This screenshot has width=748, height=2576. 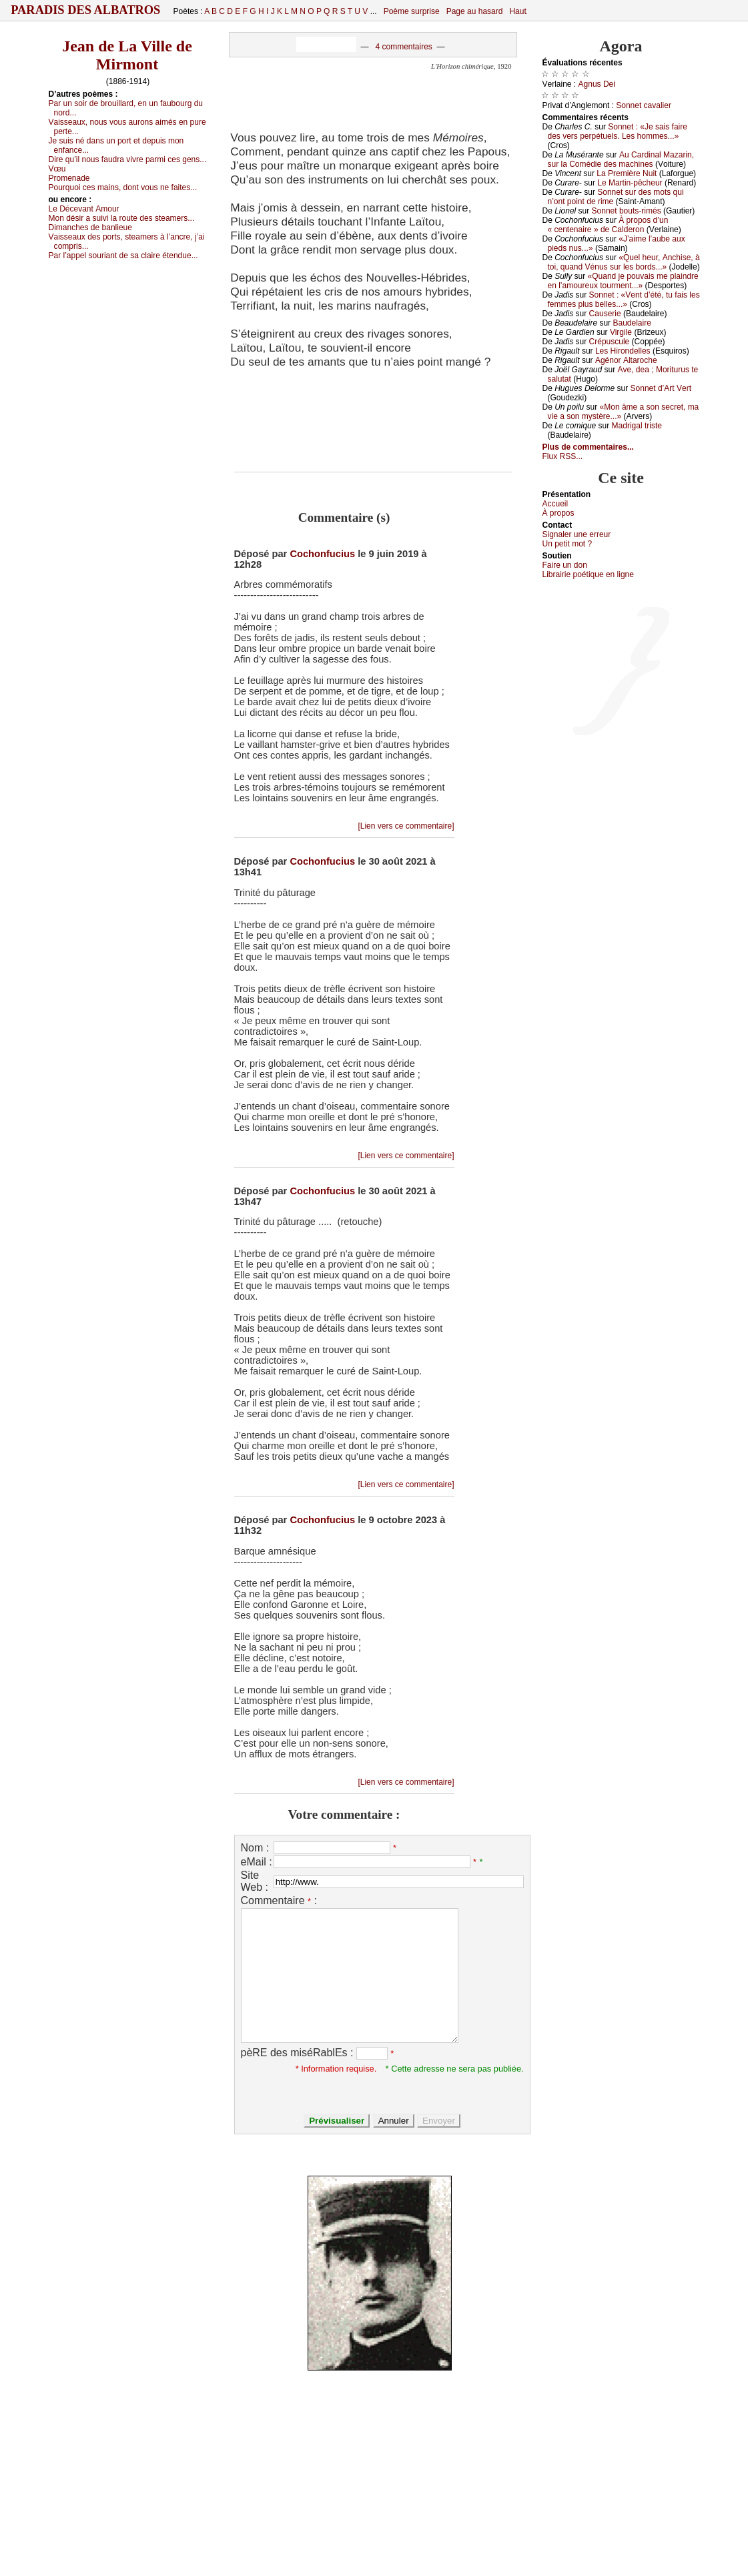 I want to click on Poème surprise, so click(x=412, y=11).